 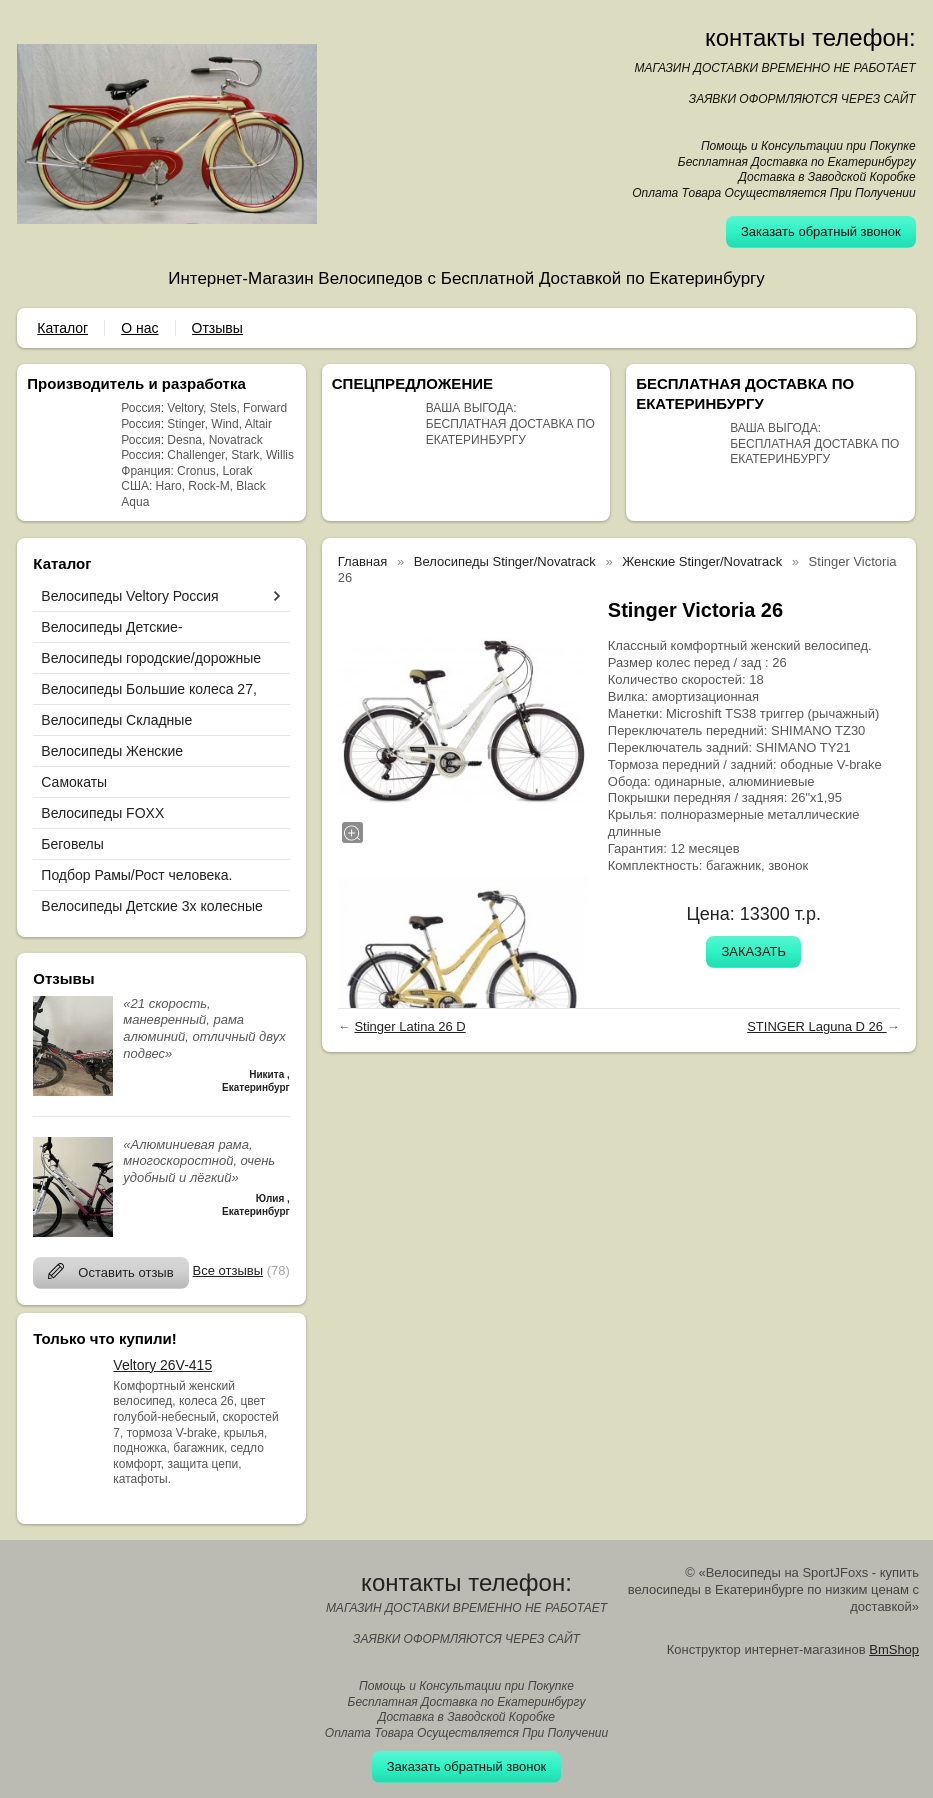 I want to click on Велосипеды Женские, so click(x=112, y=751).